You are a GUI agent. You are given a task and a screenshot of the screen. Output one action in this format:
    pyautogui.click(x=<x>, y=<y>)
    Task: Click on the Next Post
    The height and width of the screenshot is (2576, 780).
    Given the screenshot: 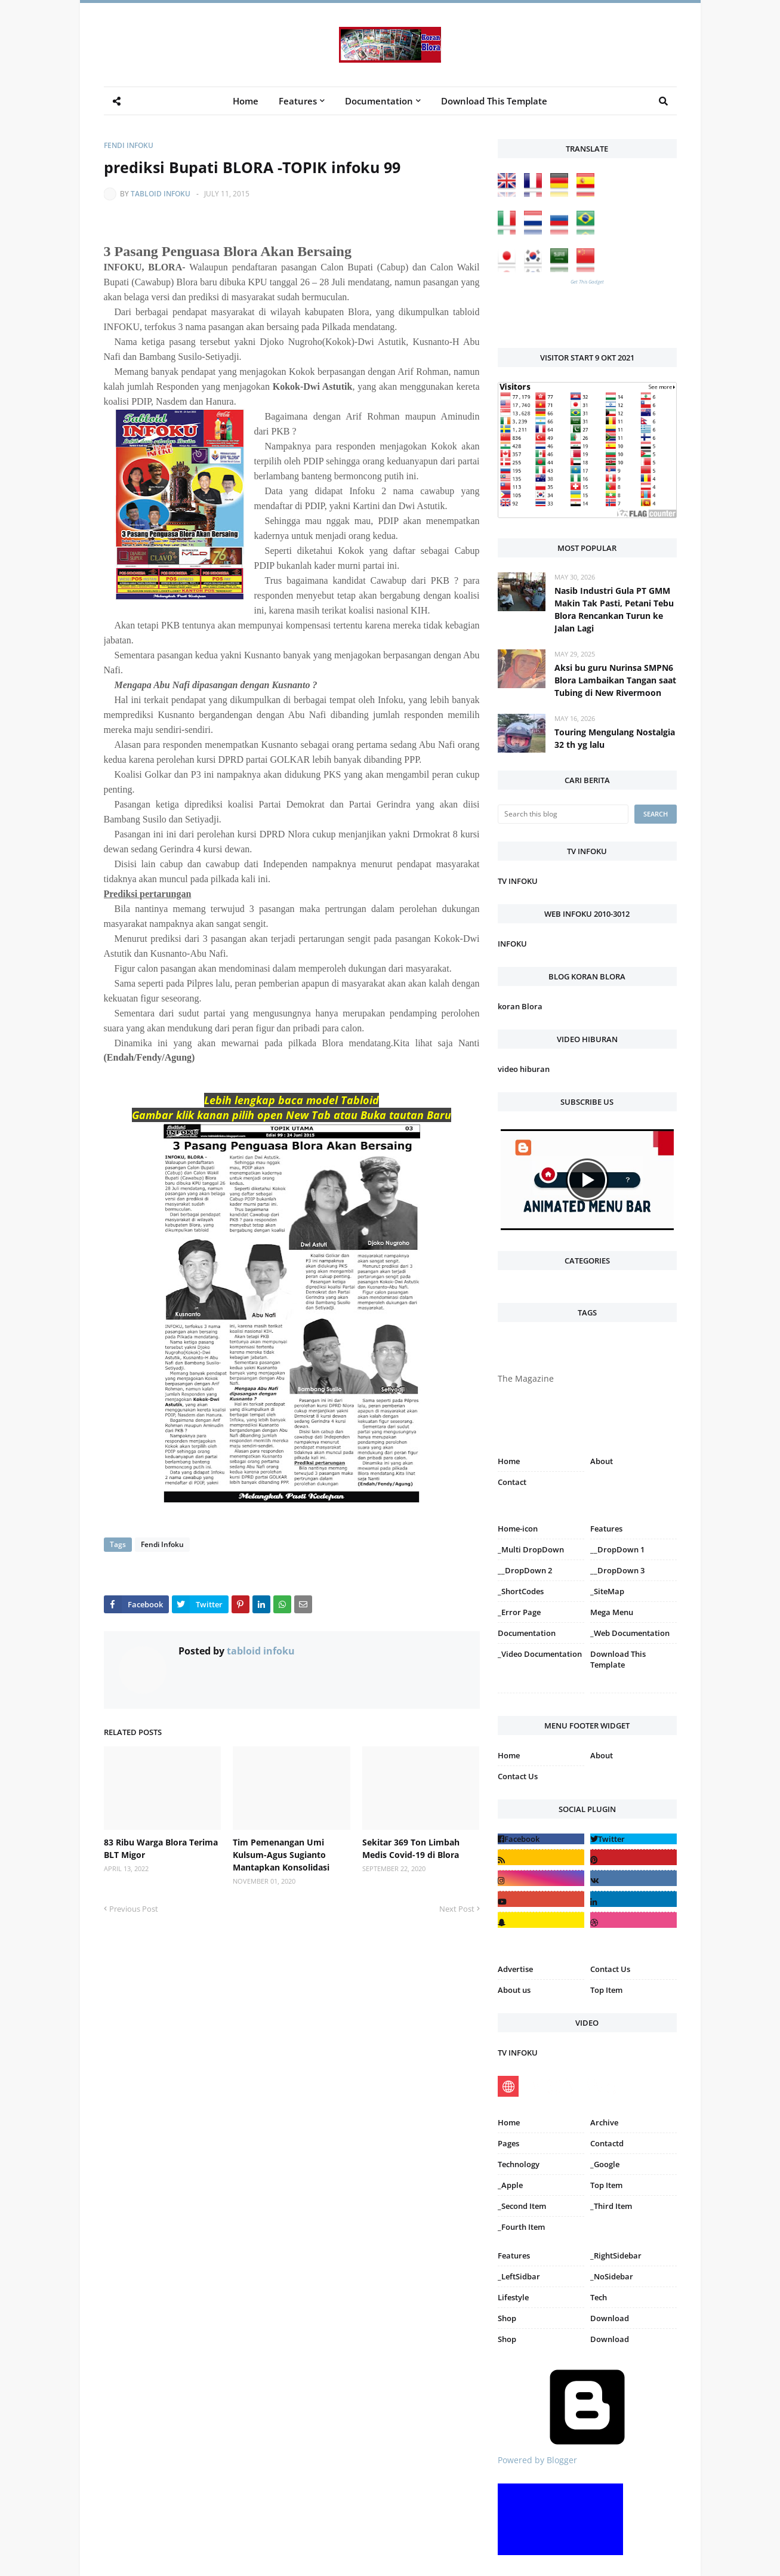 What is the action you would take?
    pyautogui.click(x=456, y=1908)
    